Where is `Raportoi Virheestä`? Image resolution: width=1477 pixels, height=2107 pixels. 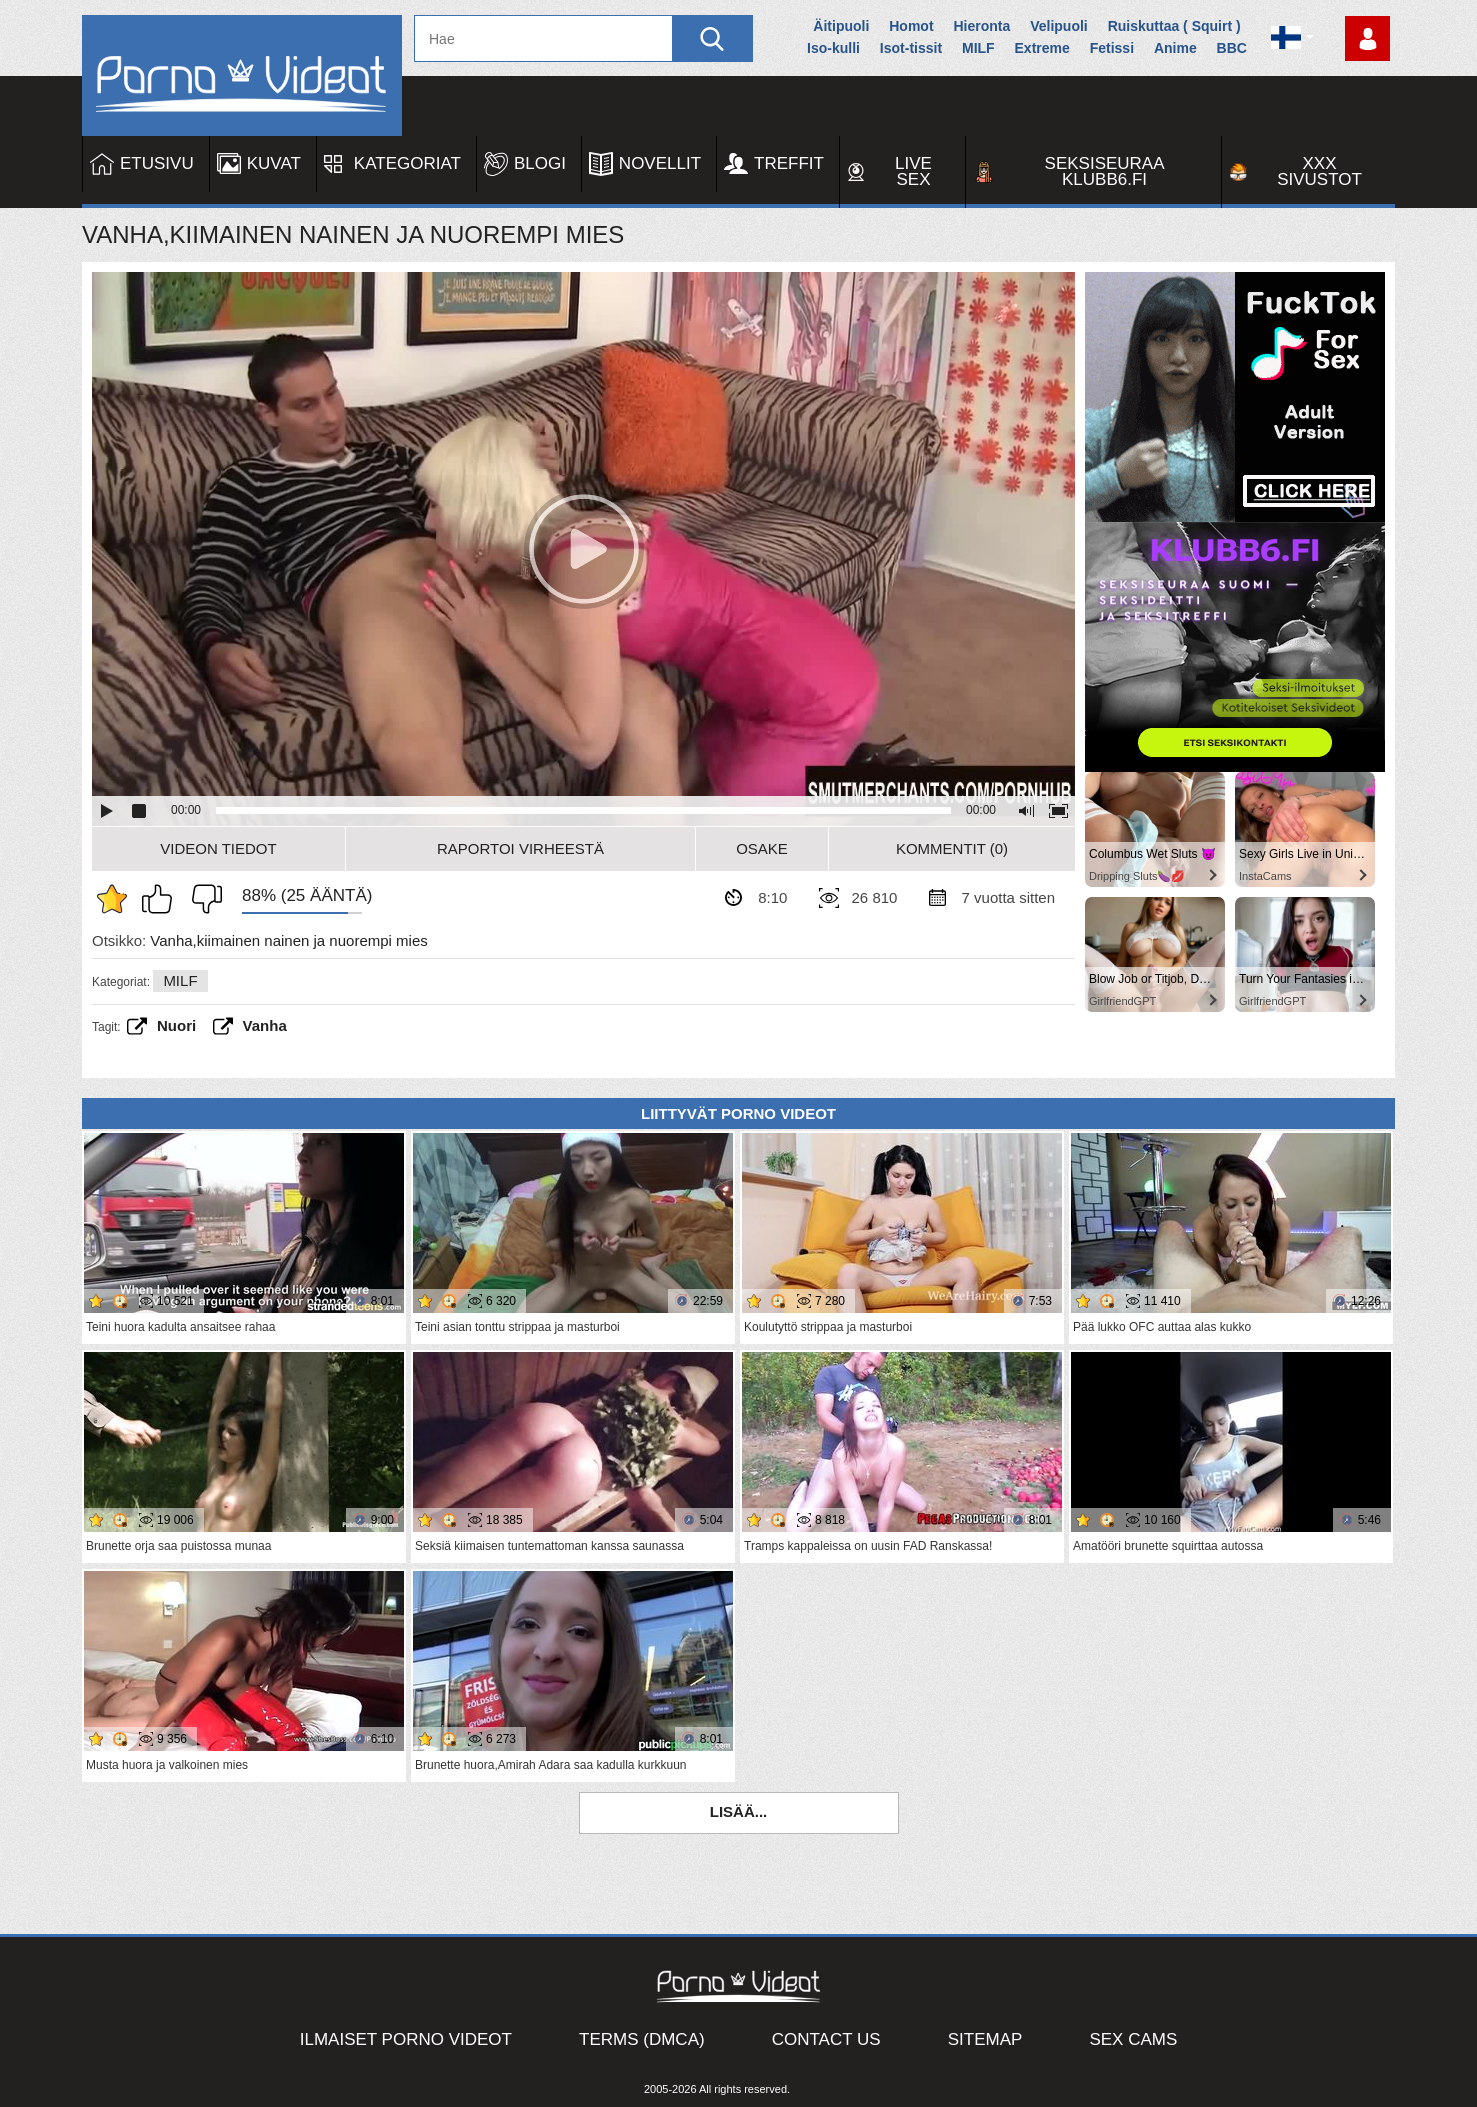
Raportoi Virheestä is located at coordinates (520, 848).